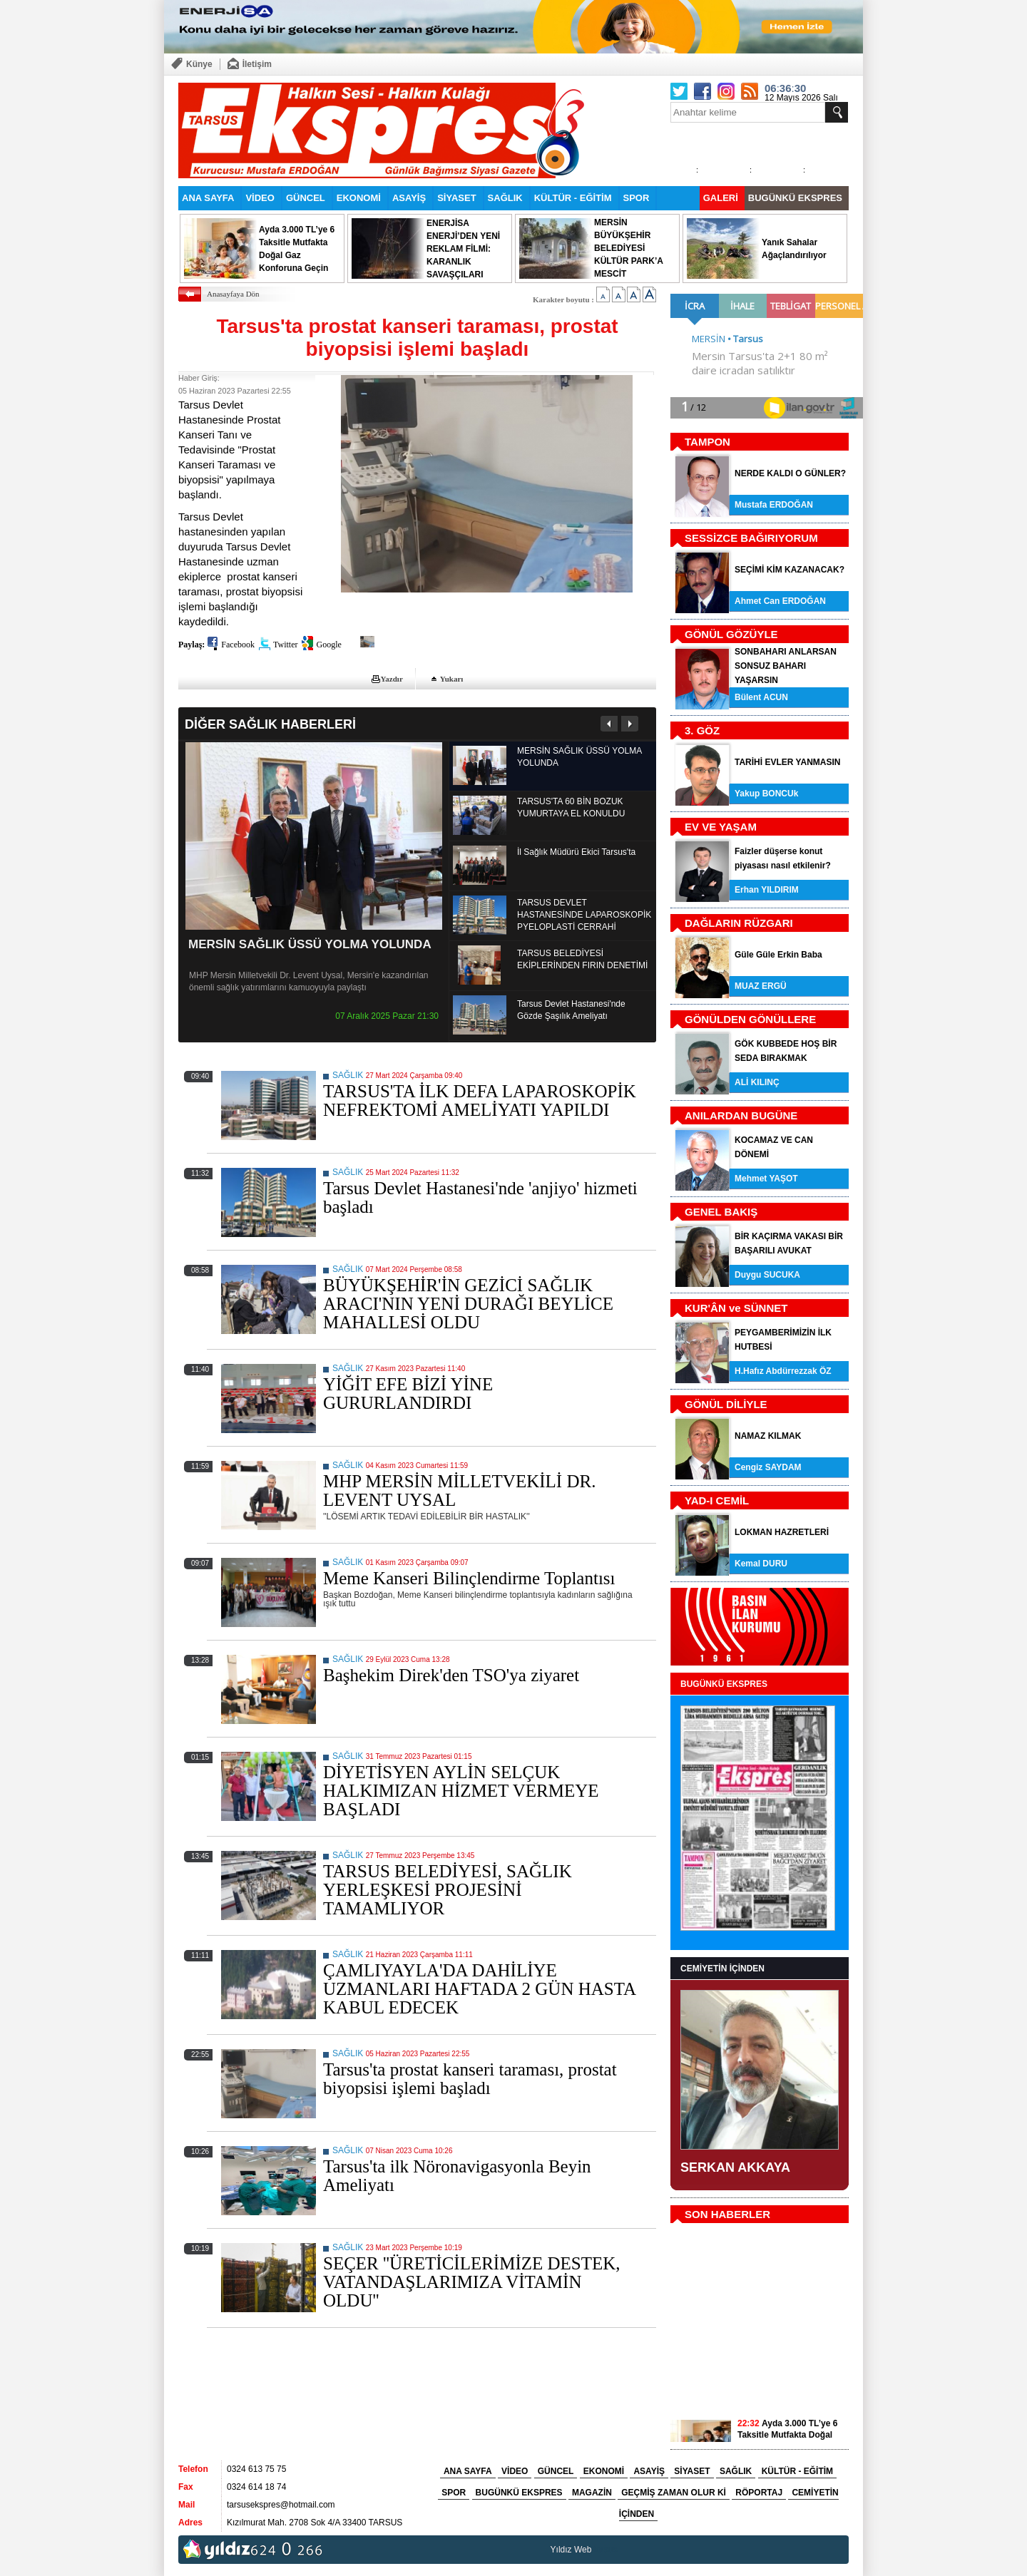 This screenshot has height=2576, width=1027. I want to click on SERKAN AKKAYA, so click(735, 2167).